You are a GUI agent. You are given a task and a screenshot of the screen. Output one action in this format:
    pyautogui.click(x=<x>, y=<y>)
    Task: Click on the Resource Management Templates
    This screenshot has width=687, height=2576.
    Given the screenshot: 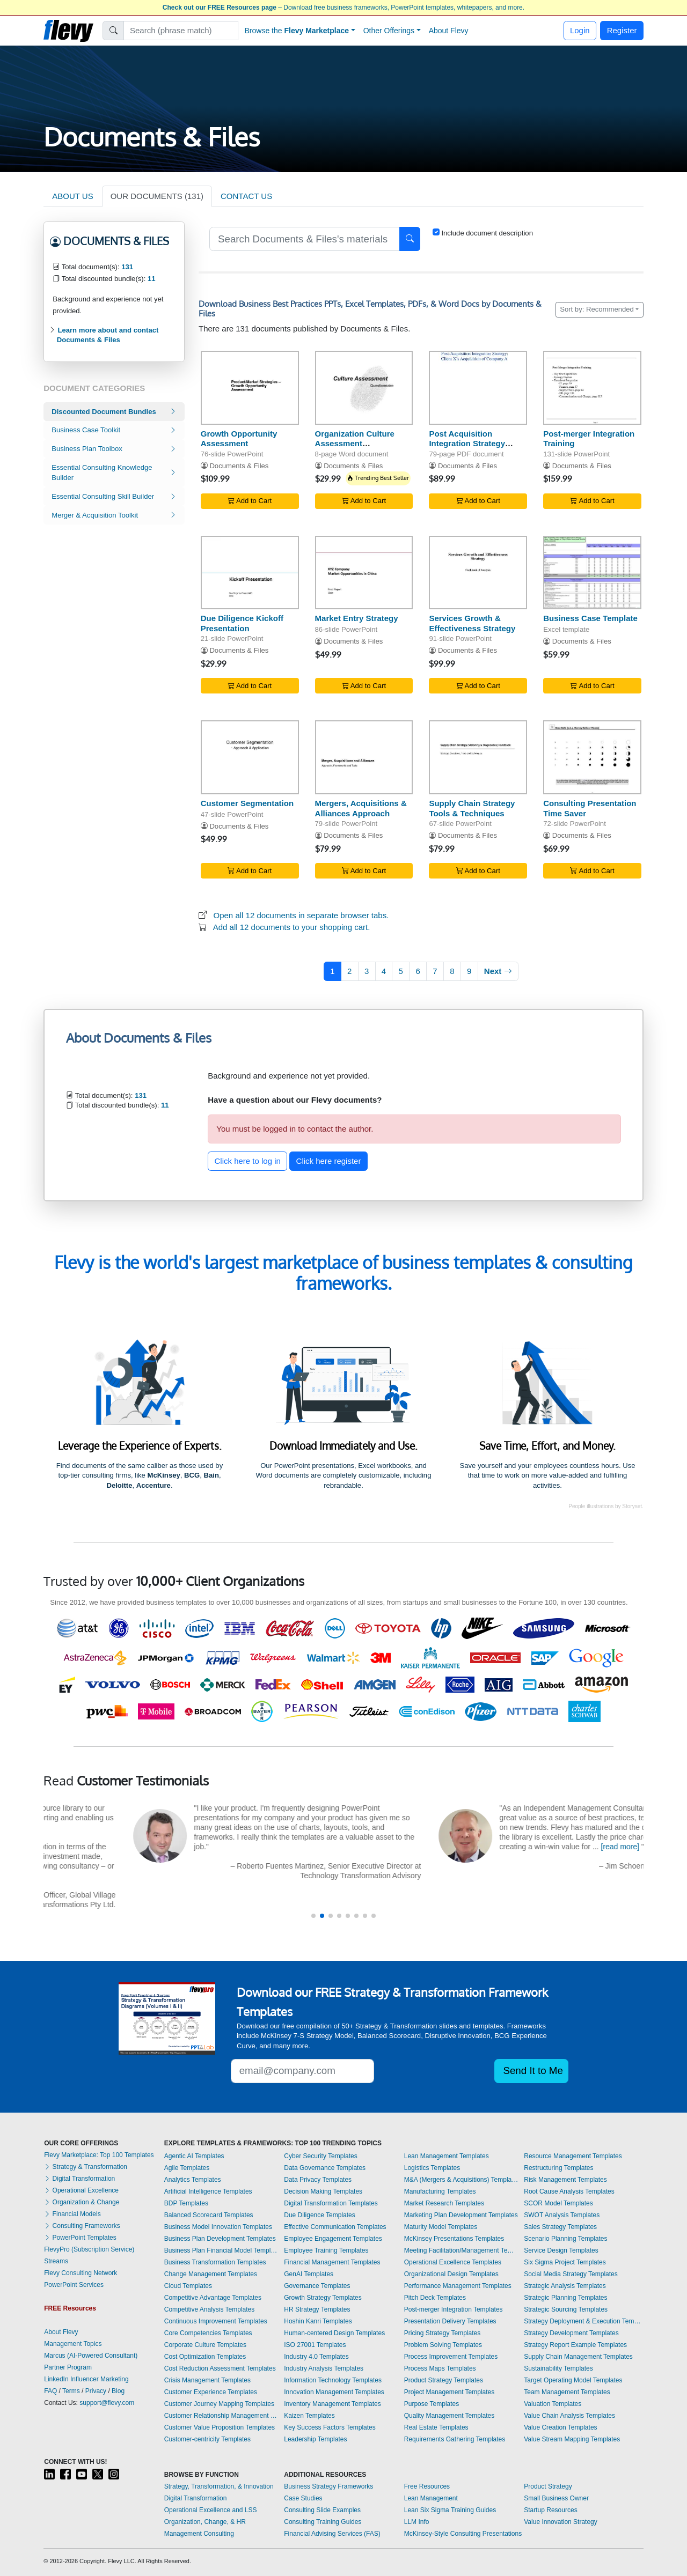 What is the action you would take?
    pyautogui.click(x=573, y=2156)
    